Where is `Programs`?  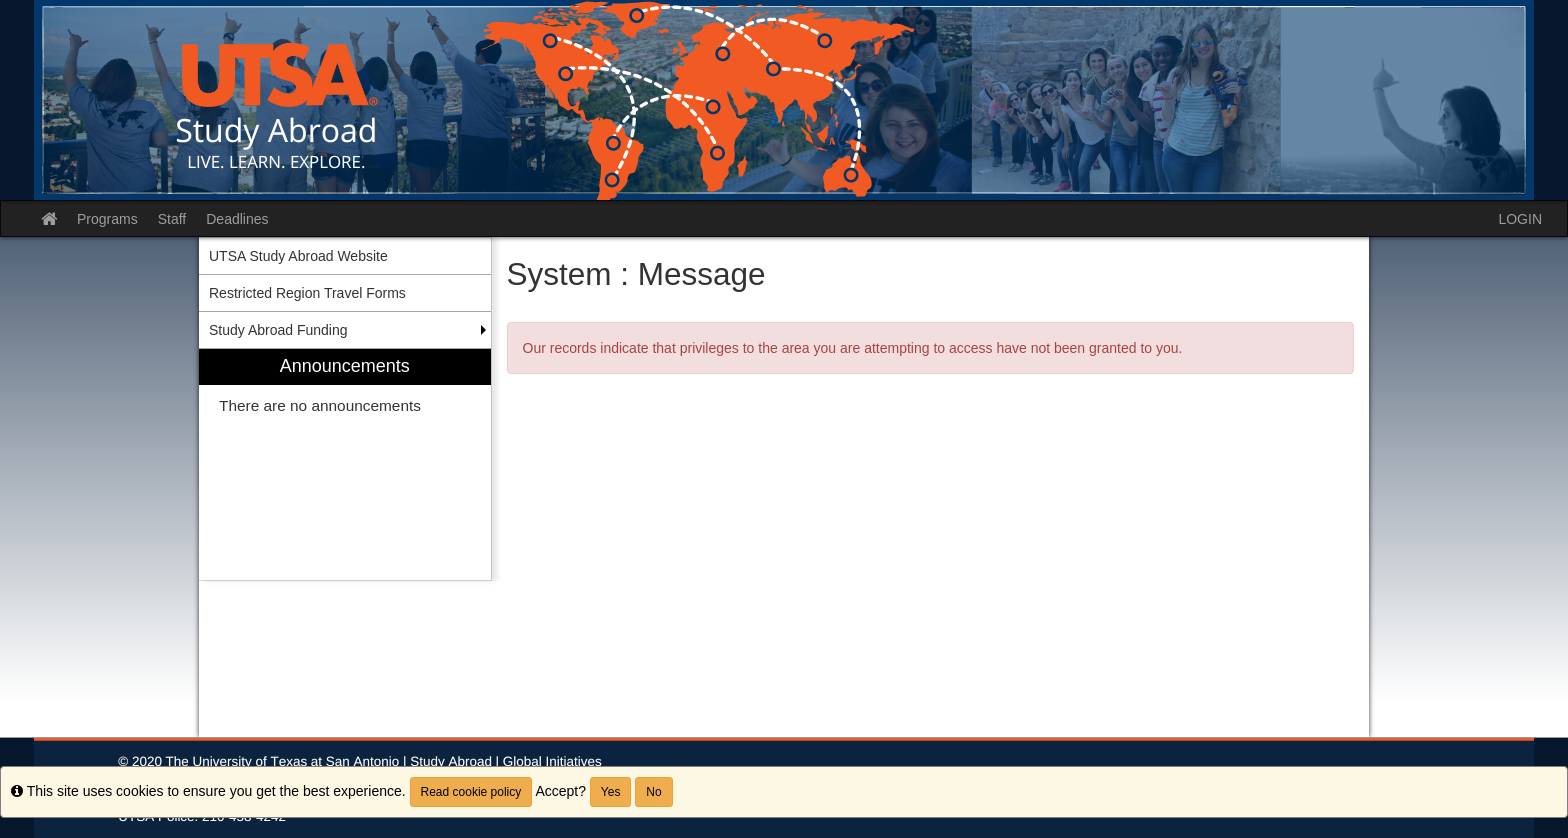 Programs is located at coordinates (107, 219).